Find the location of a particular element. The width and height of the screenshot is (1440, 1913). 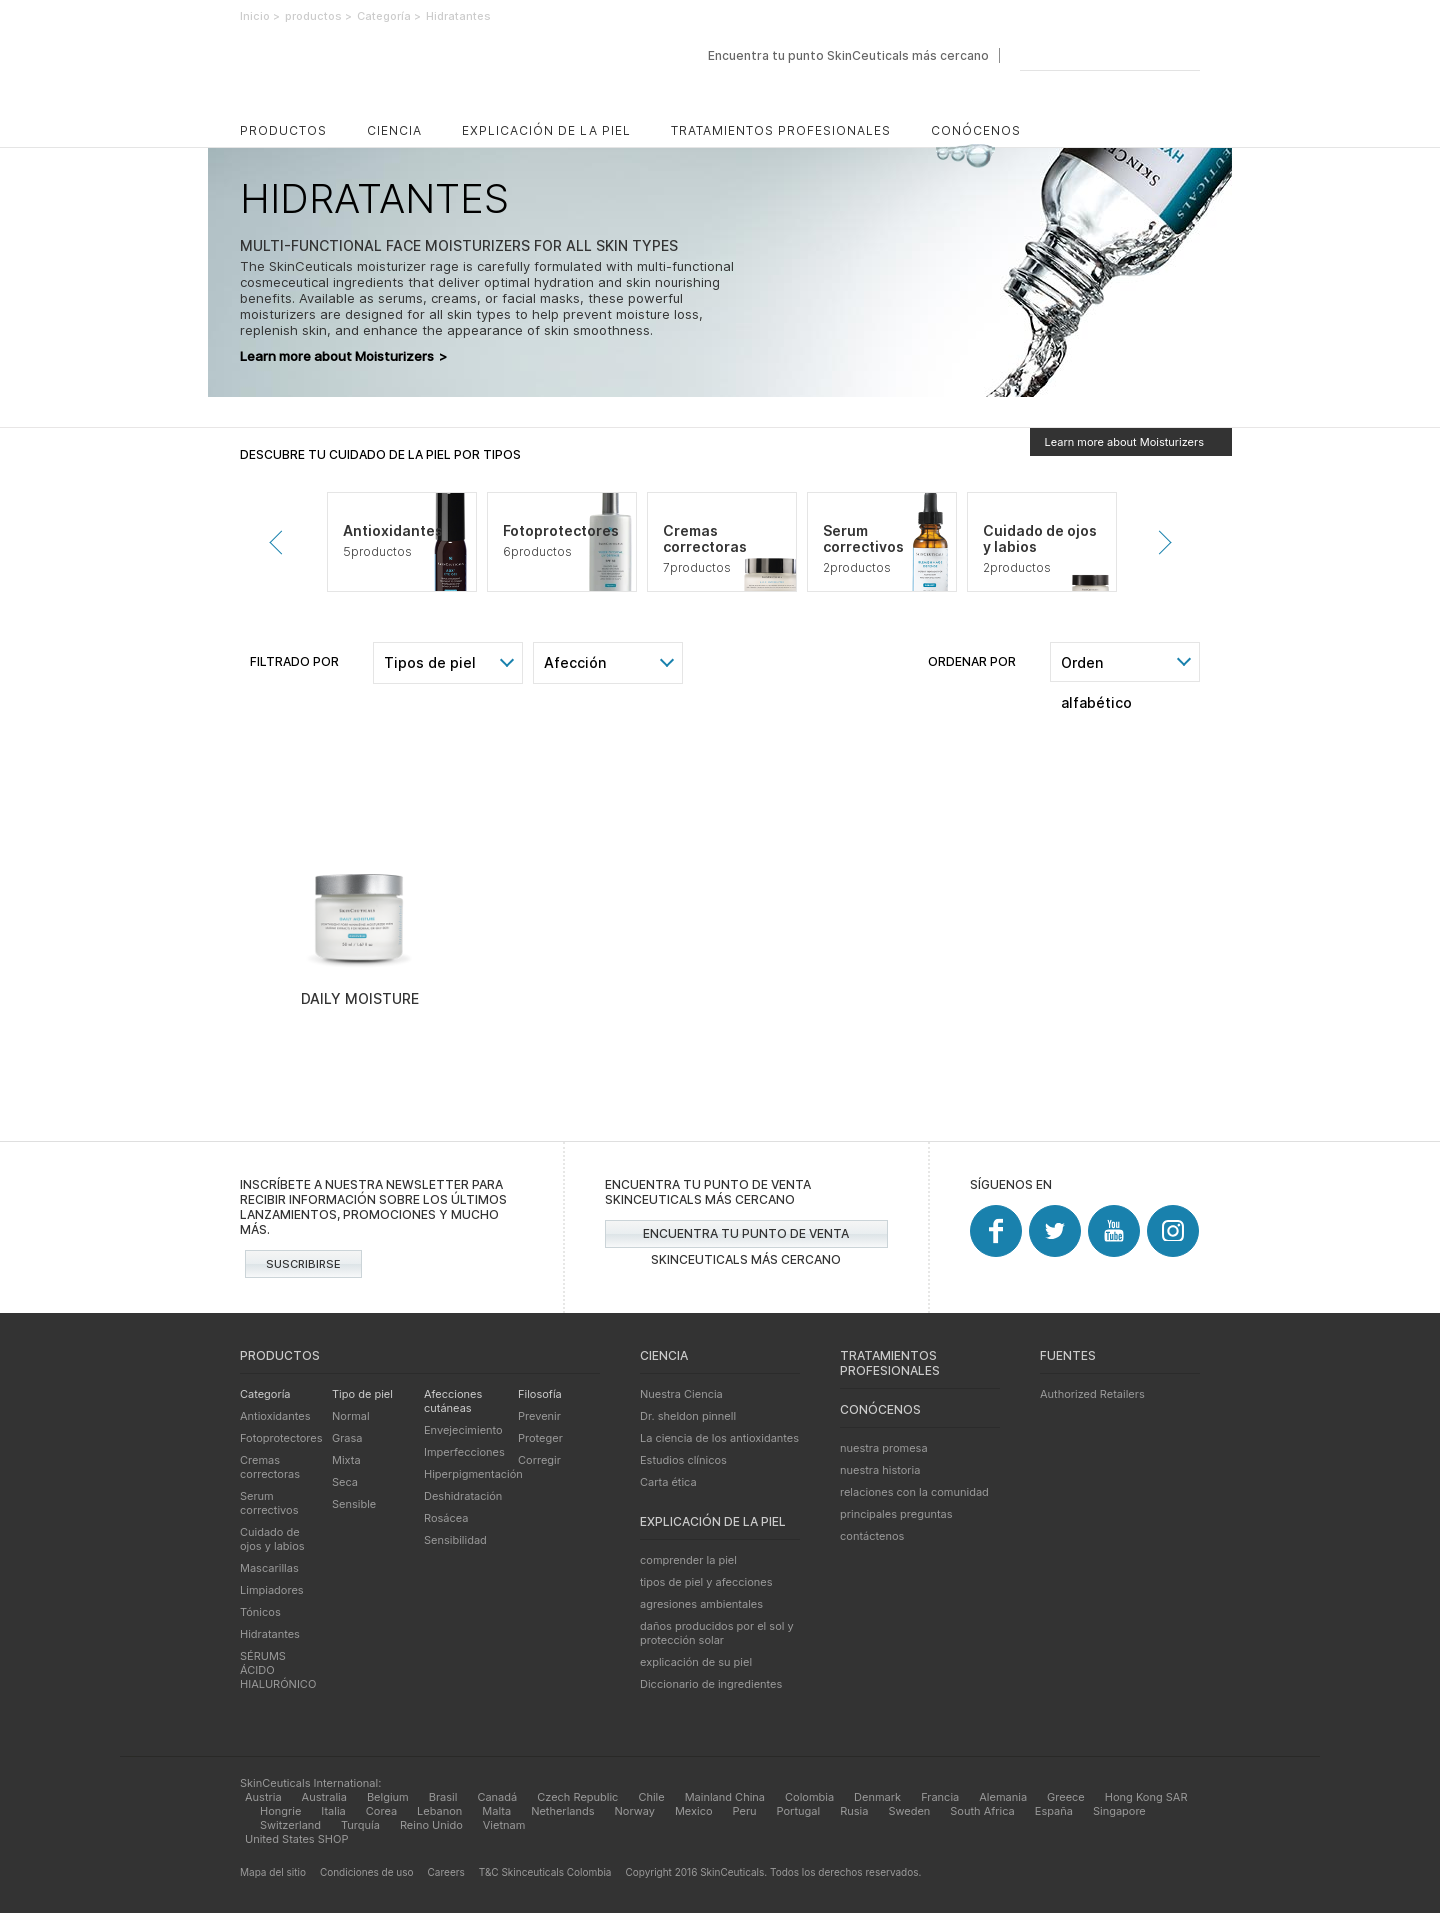

Denmark is located at coordinates (877, 1797).